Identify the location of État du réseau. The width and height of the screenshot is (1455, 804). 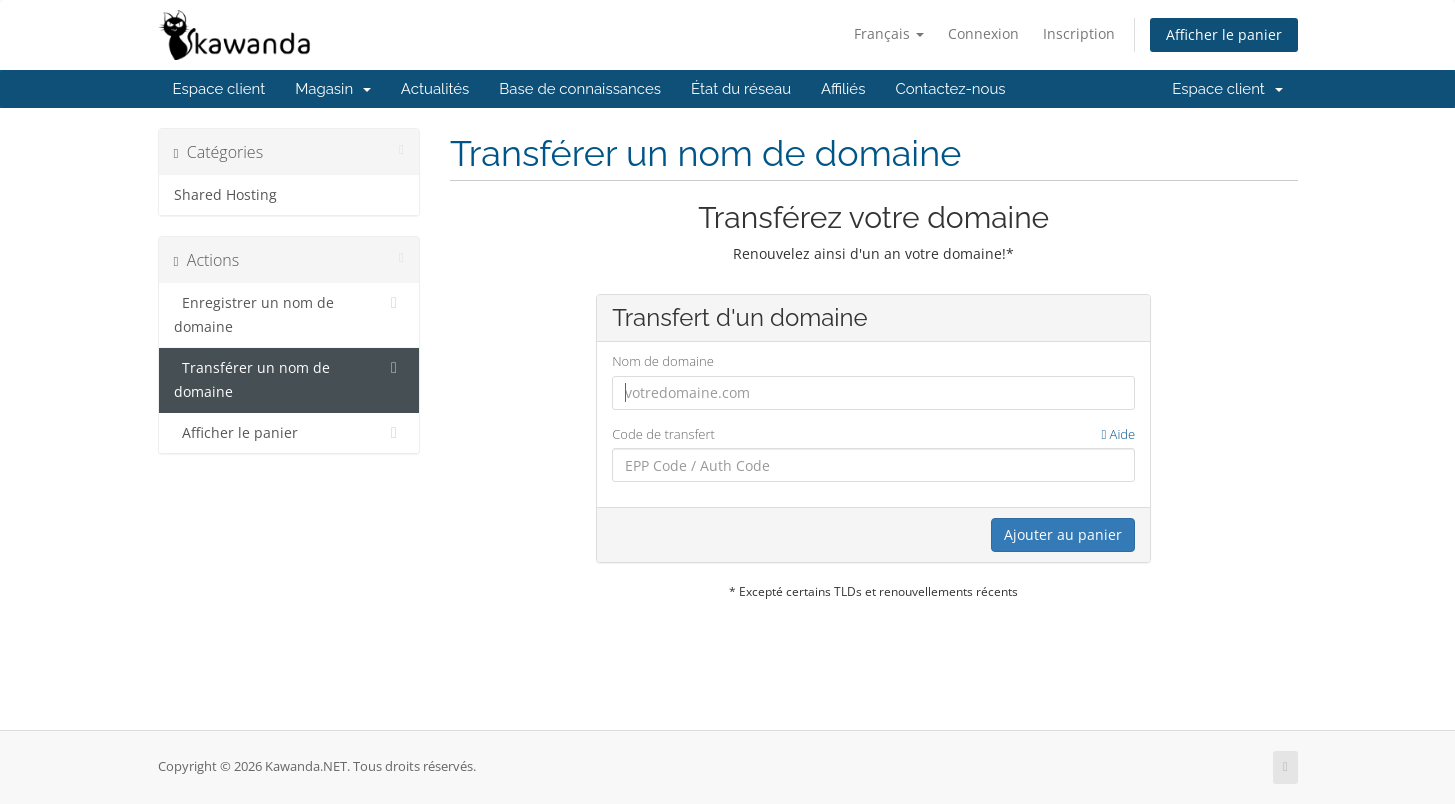
(741, 89).